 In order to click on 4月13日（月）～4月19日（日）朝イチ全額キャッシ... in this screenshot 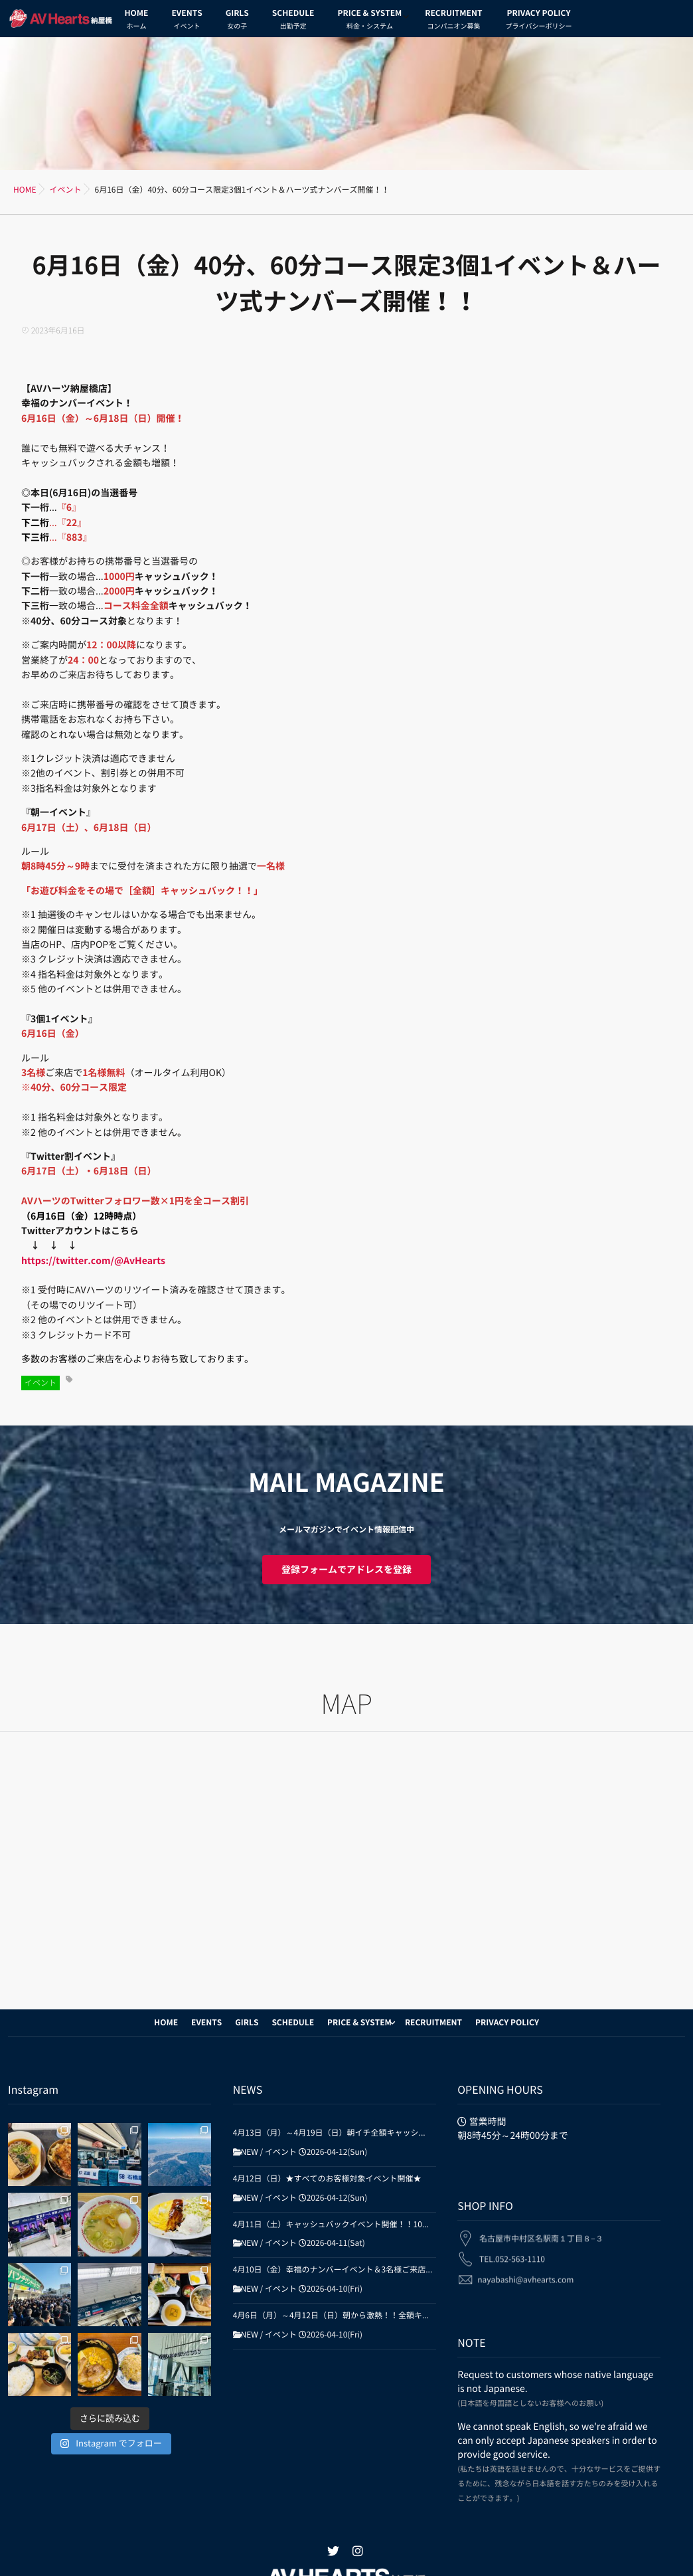, I will do `click(329, 2133)`.